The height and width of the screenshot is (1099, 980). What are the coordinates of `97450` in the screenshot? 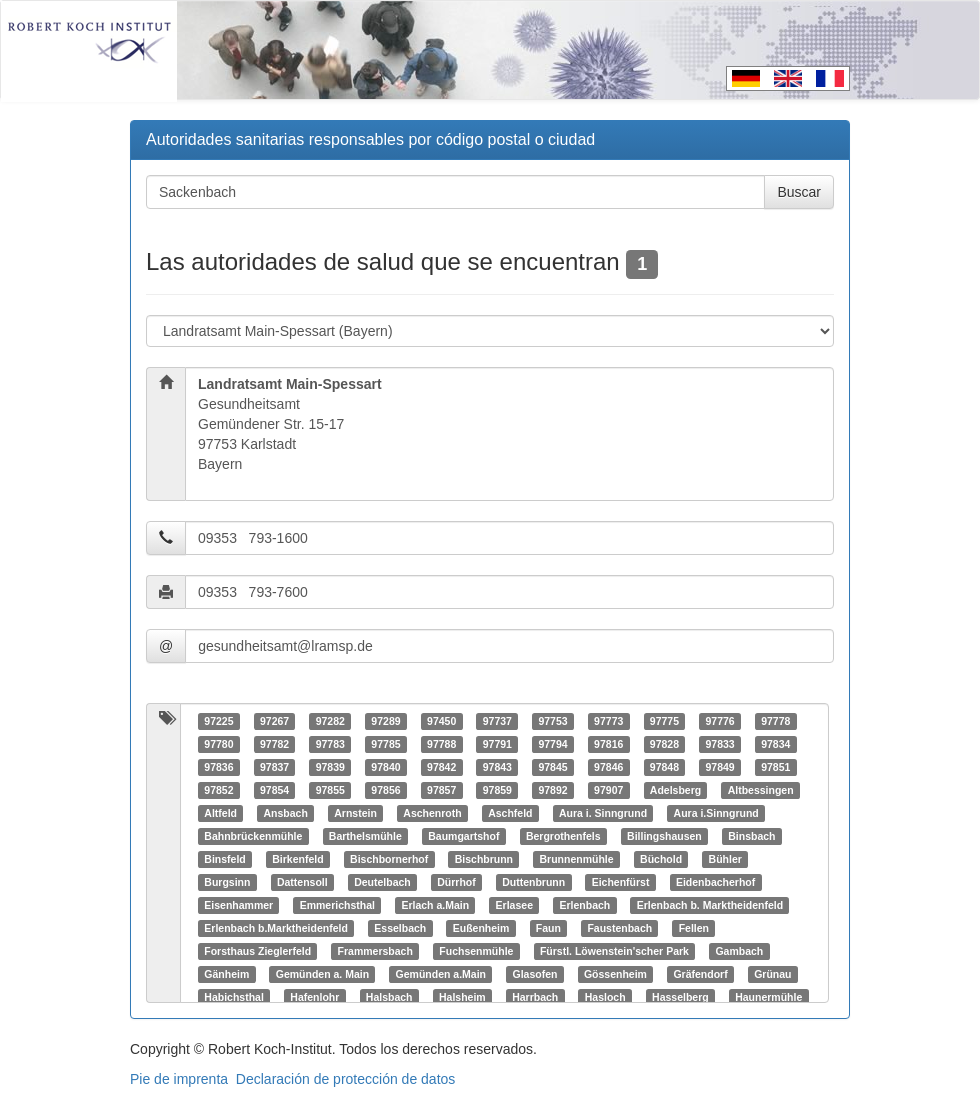 It's located at (441, 721).